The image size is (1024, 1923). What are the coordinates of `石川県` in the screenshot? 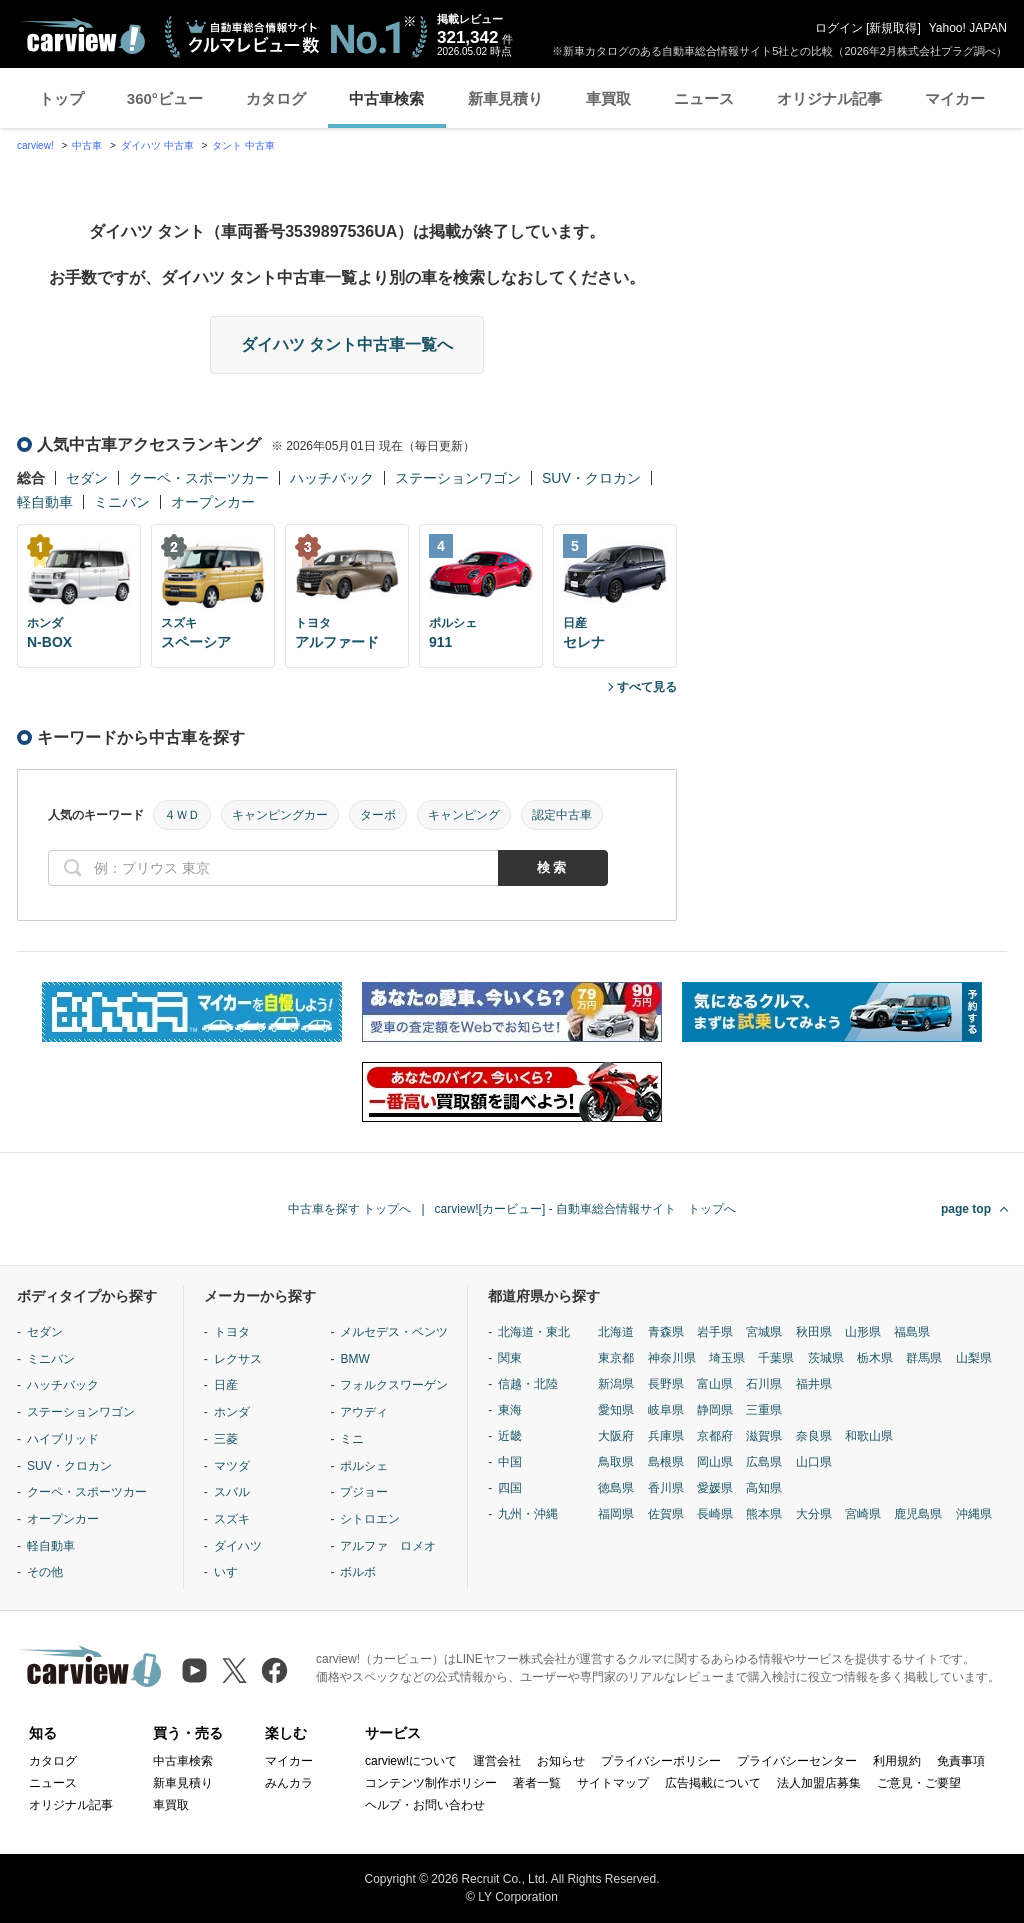 It's located at (764, 1384).